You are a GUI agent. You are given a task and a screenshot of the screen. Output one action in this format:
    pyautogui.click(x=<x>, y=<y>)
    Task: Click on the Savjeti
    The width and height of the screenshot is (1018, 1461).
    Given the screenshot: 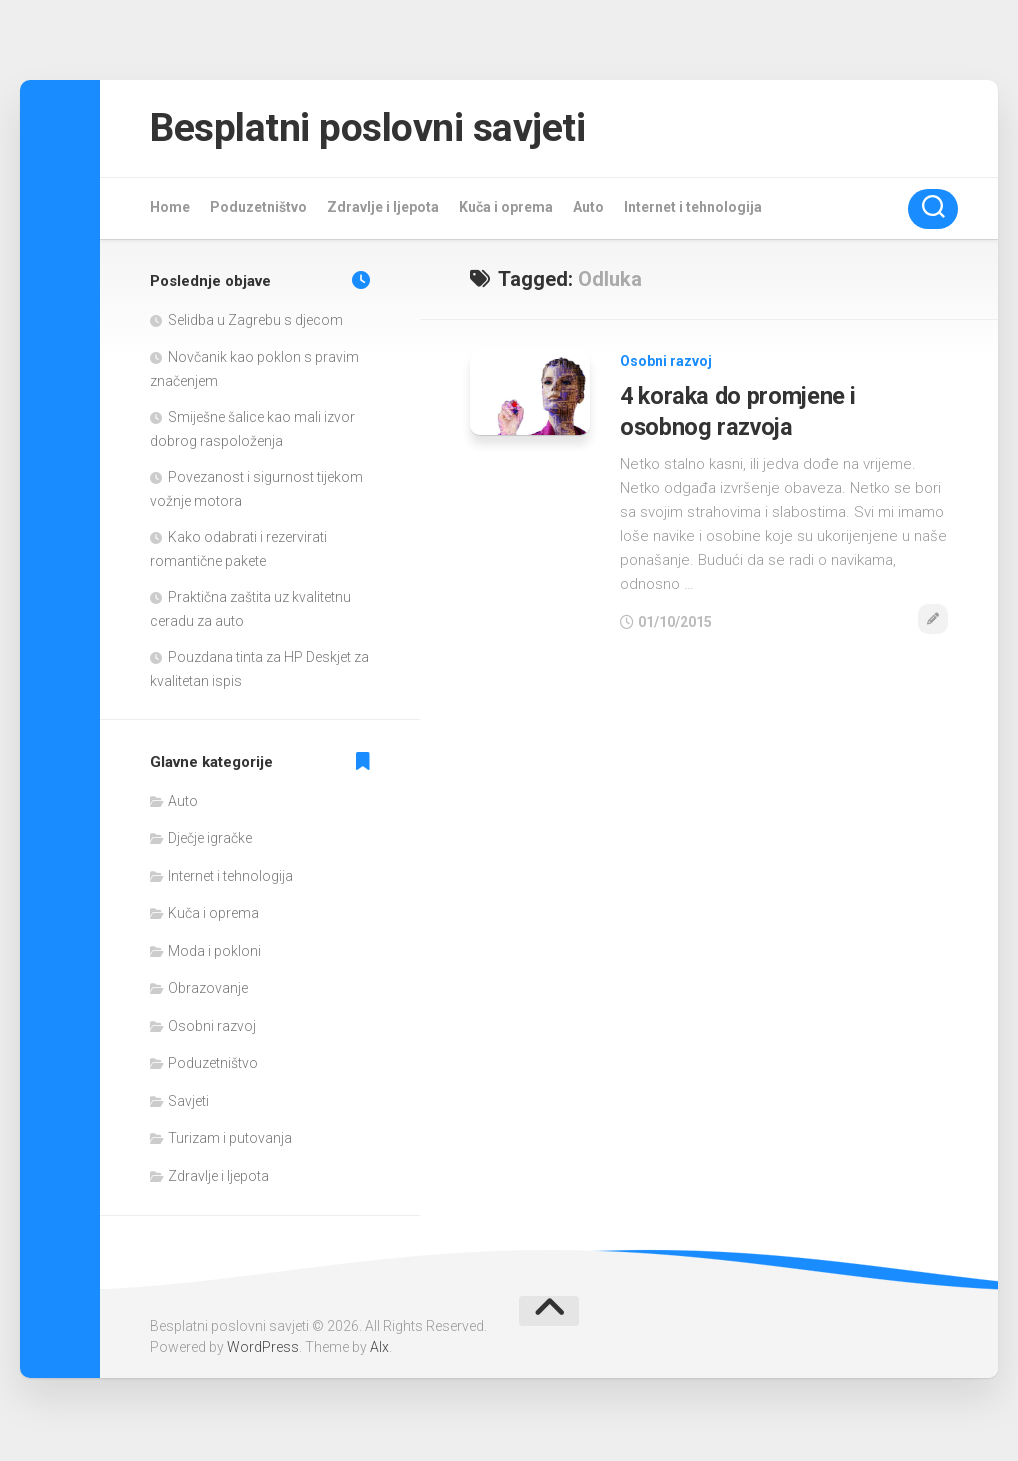 What is the action you would take?
    pyautogui.click(x=188, y=1104)
    